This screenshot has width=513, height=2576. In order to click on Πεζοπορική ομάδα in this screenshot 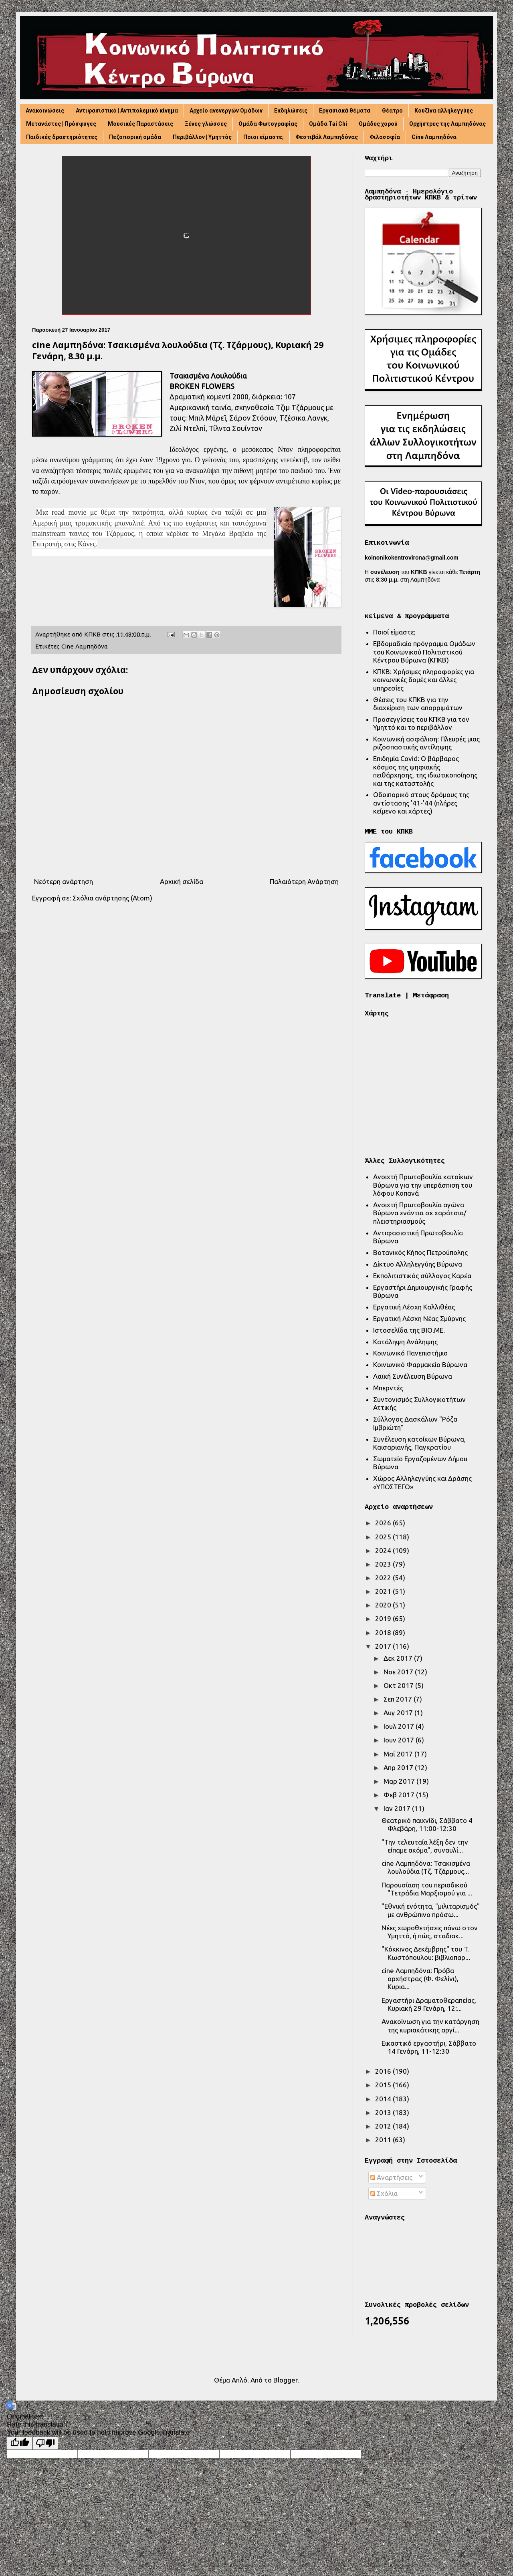, I will do `click(135, 137)`.